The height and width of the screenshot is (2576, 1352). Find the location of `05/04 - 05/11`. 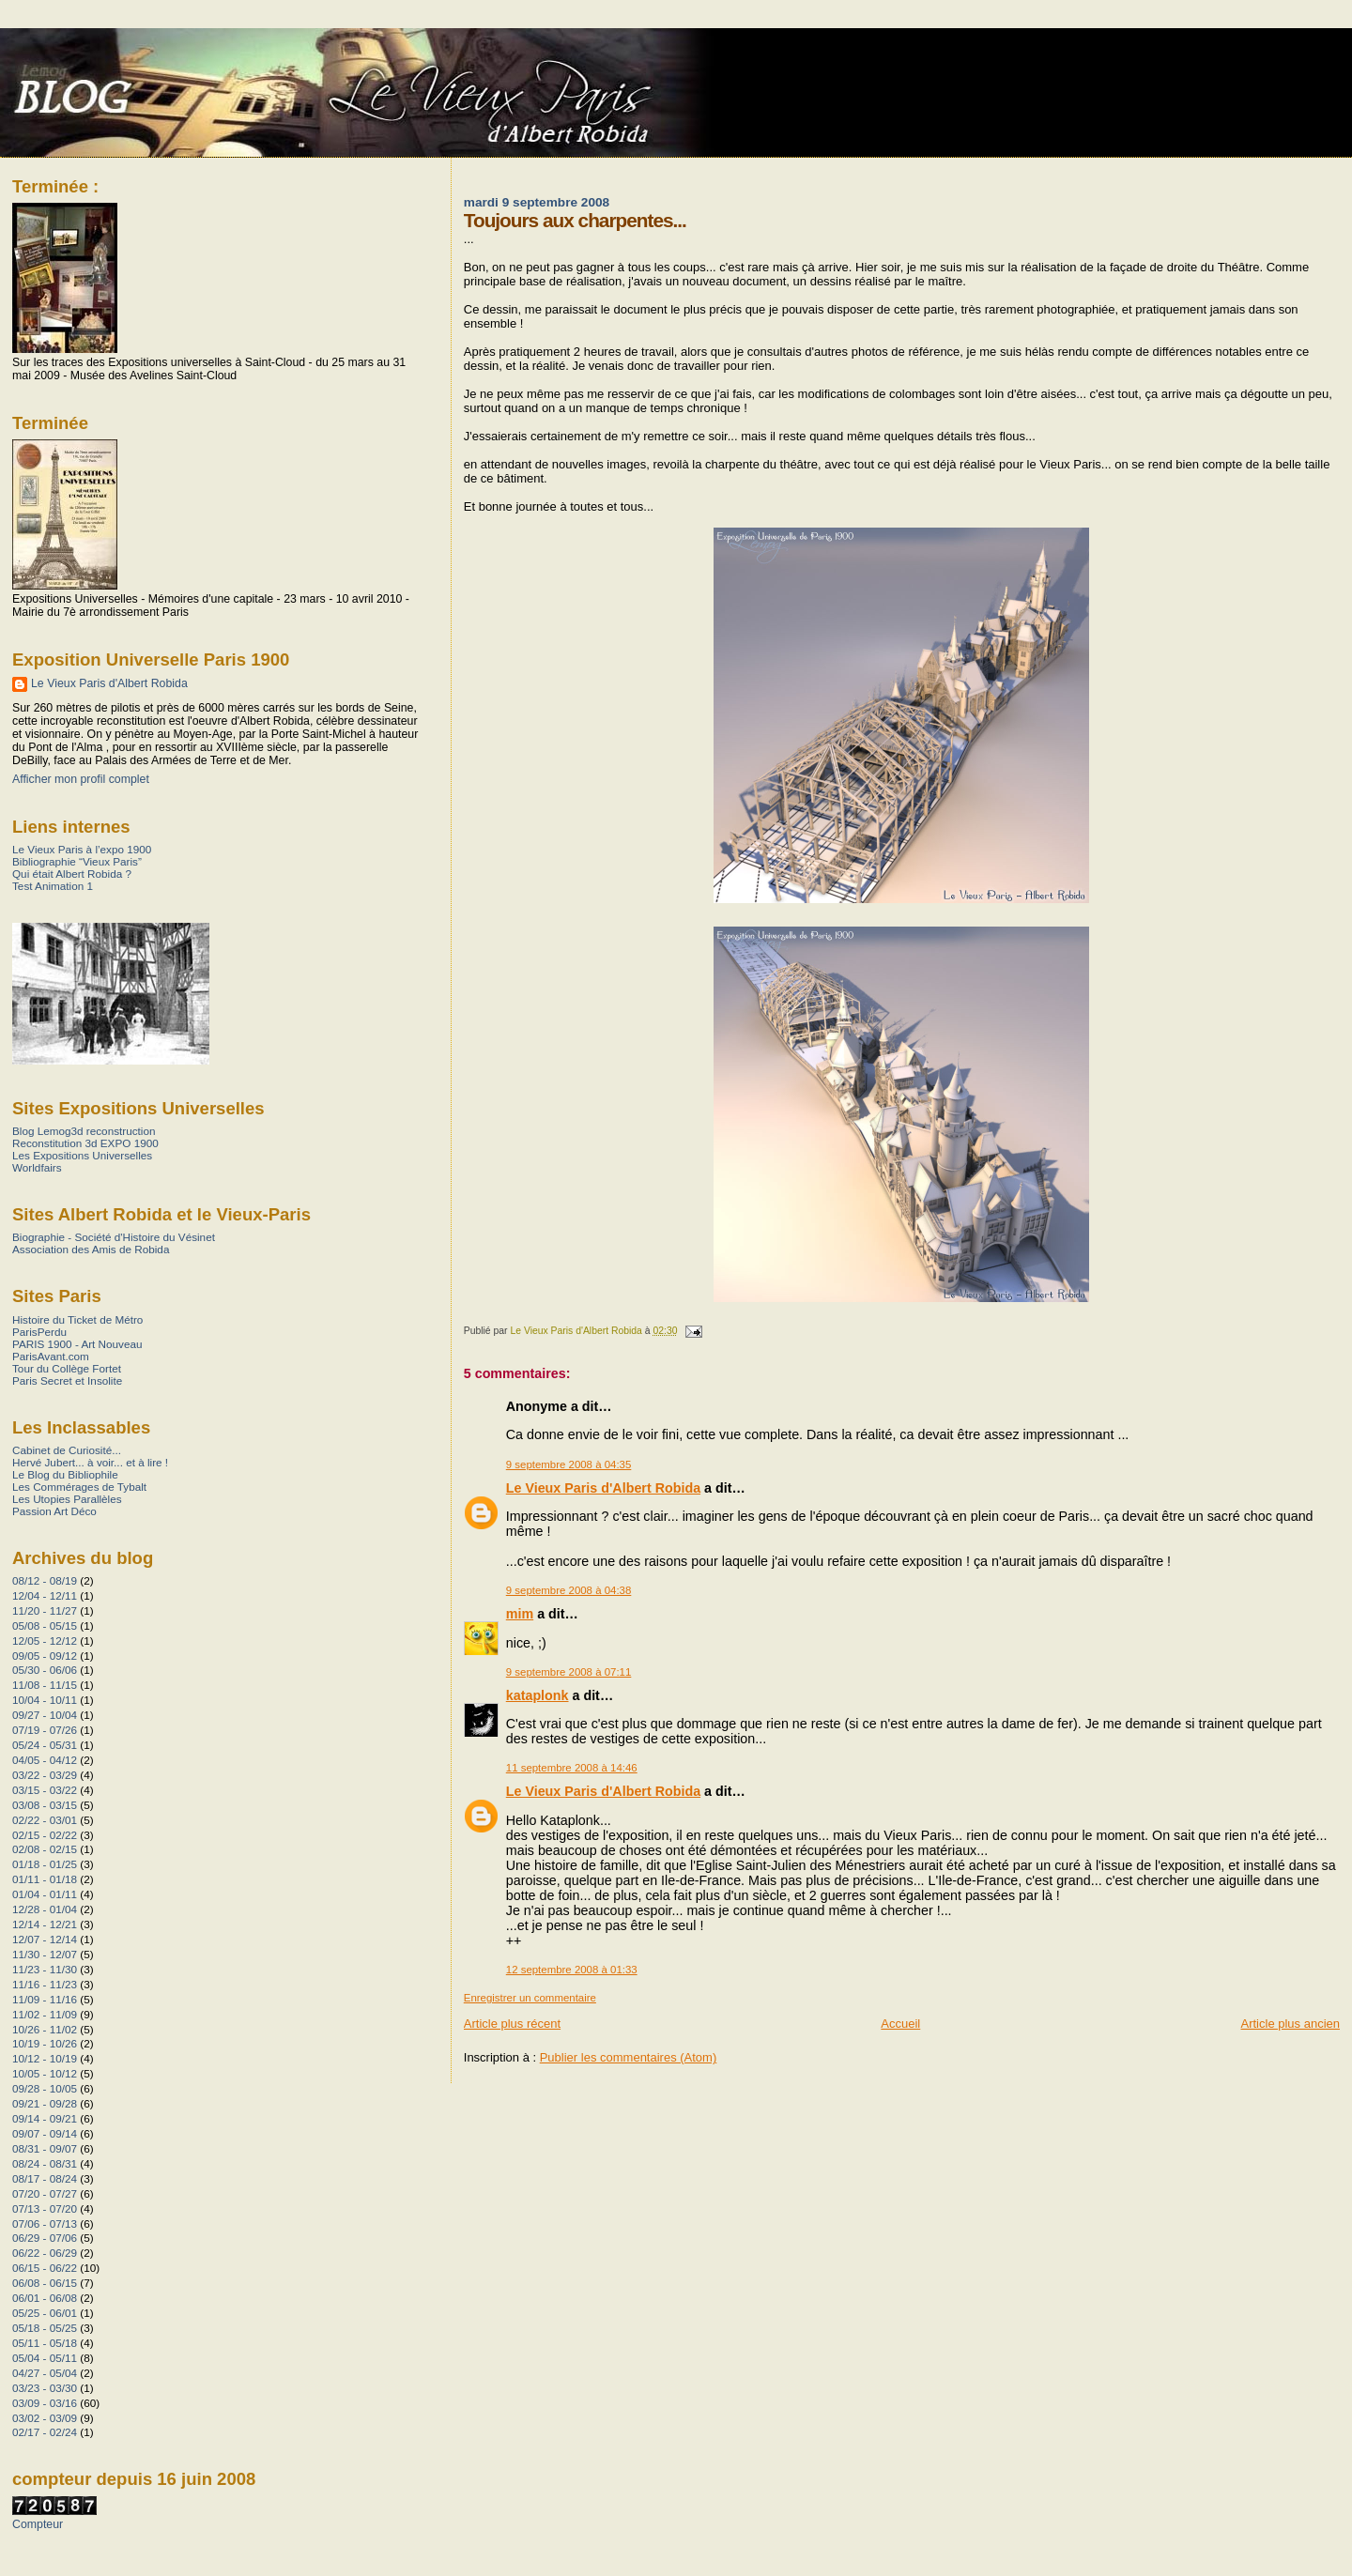

05/04 - 05/11 is located at coordinates (44, 2358).